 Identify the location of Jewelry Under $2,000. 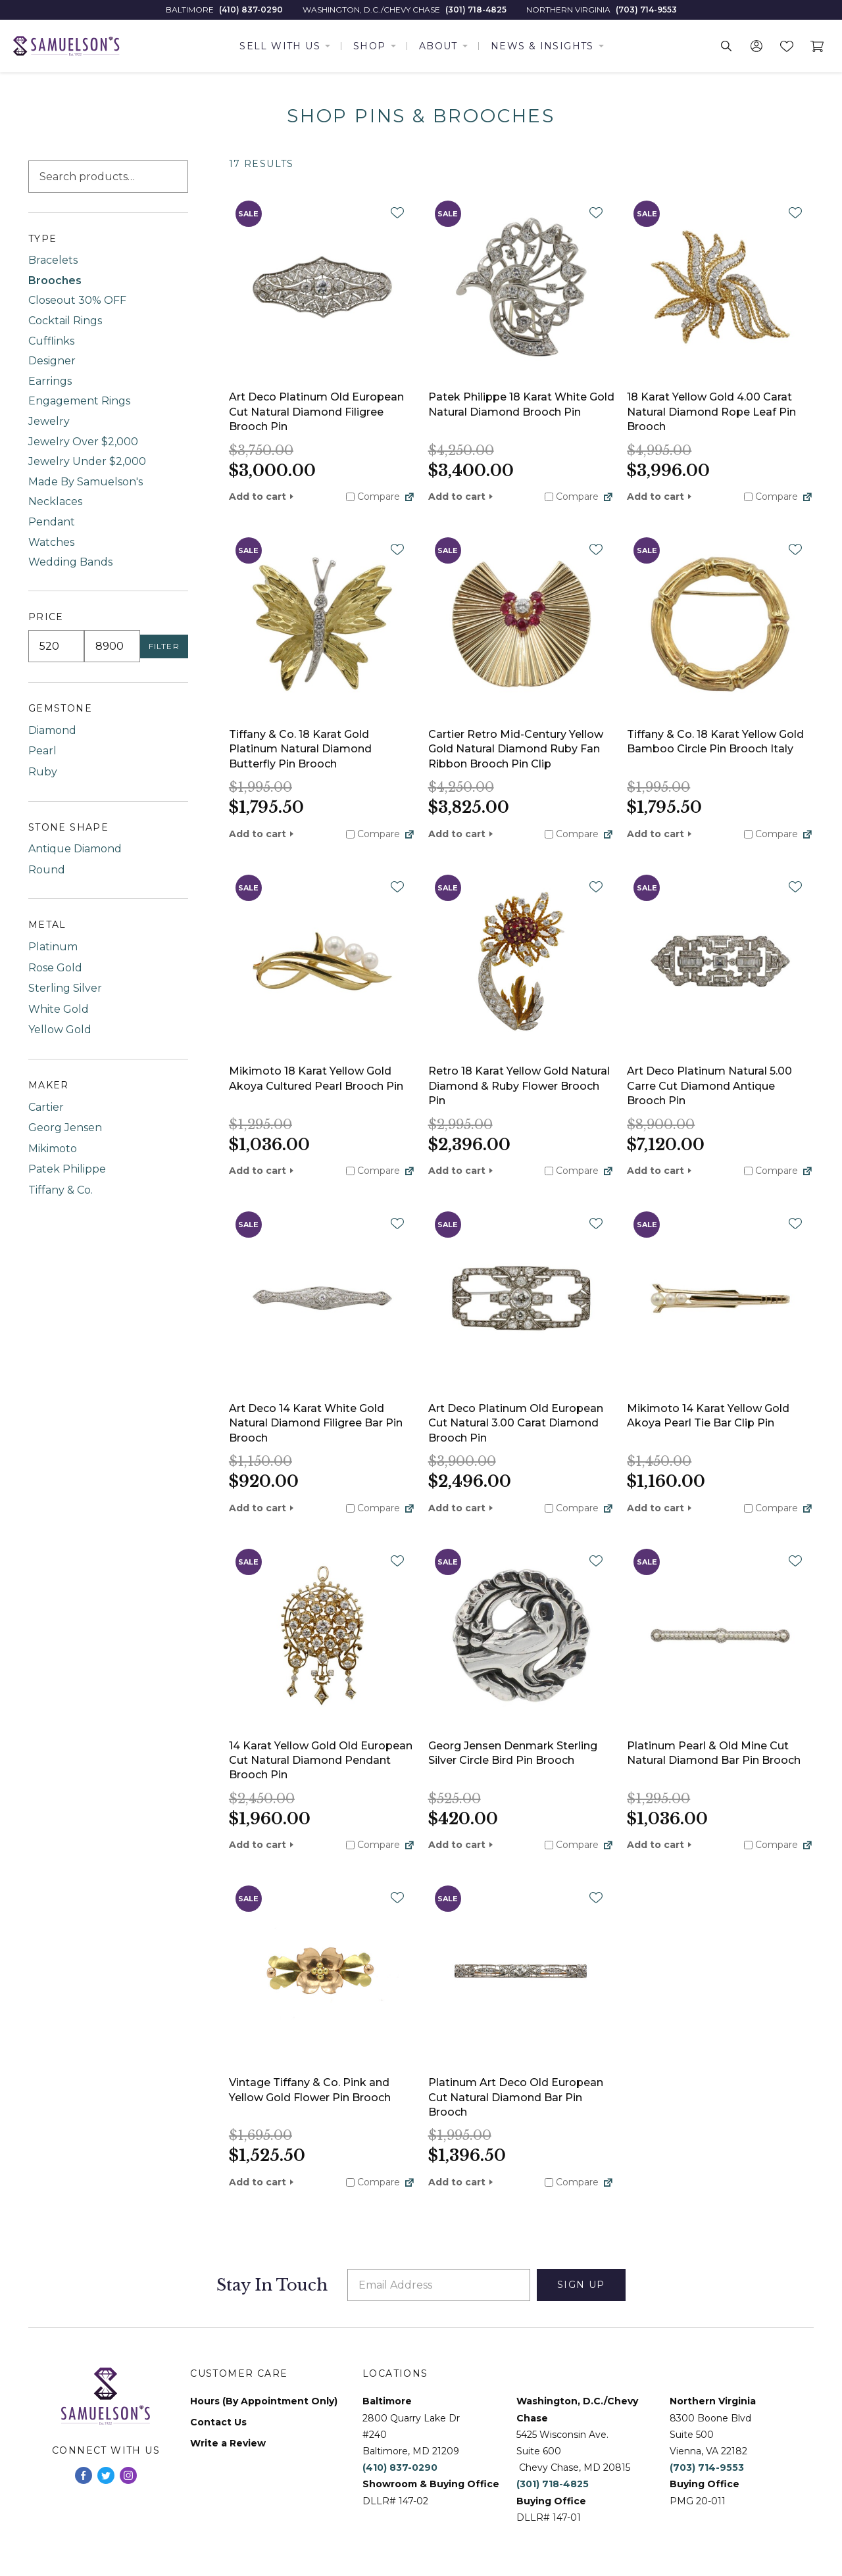
(87, 461).